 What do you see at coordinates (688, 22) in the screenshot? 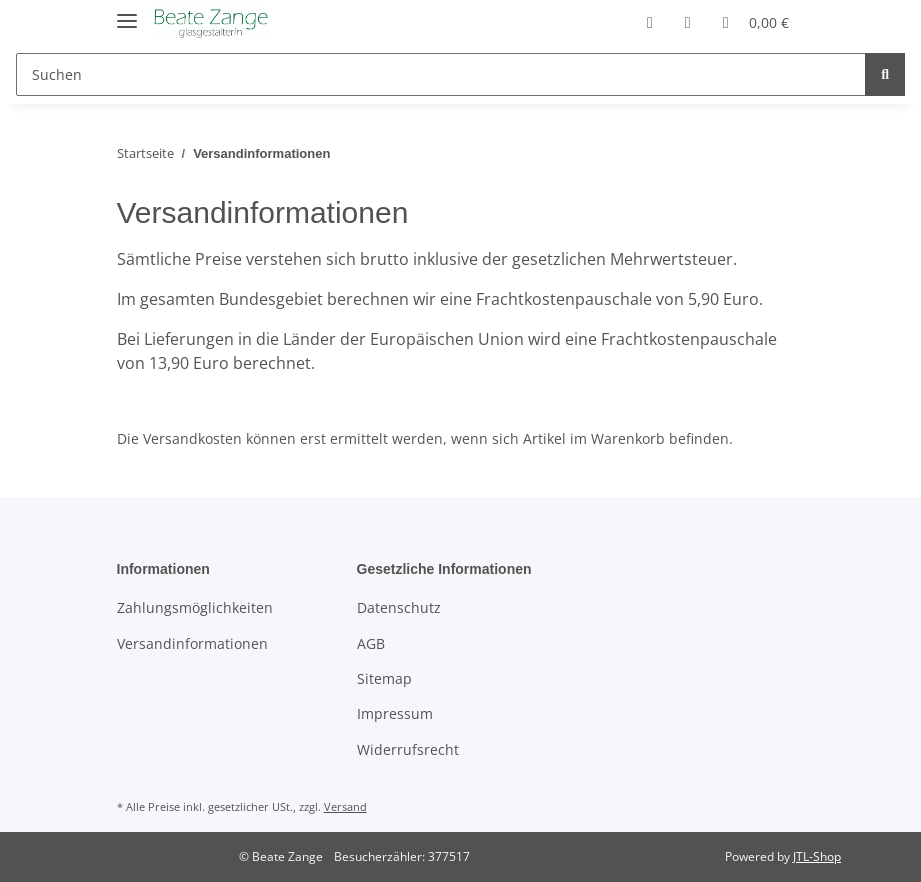
I see `[Wunschzettel]` at bounding box center [688, 22].